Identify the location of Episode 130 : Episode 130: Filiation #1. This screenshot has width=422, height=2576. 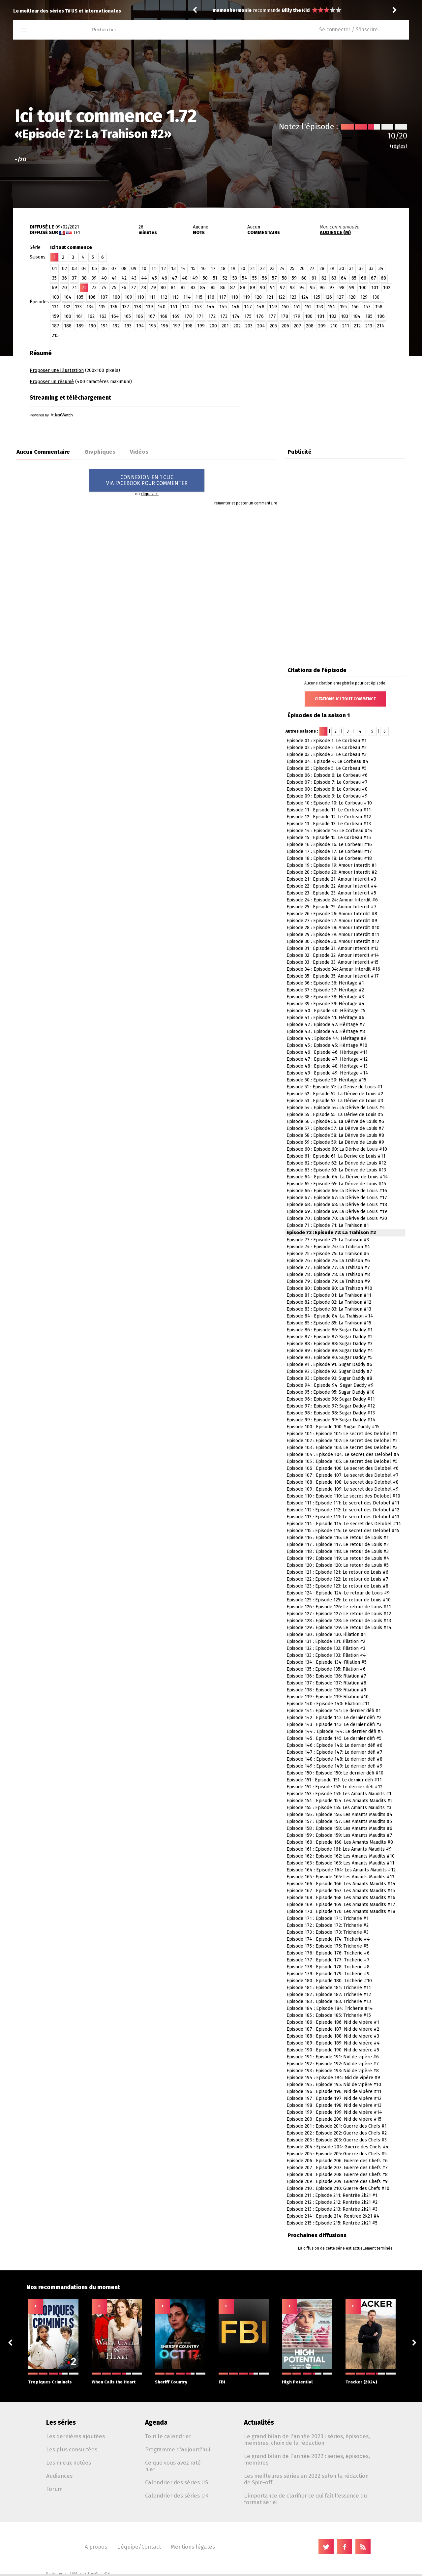
(326, 1634).